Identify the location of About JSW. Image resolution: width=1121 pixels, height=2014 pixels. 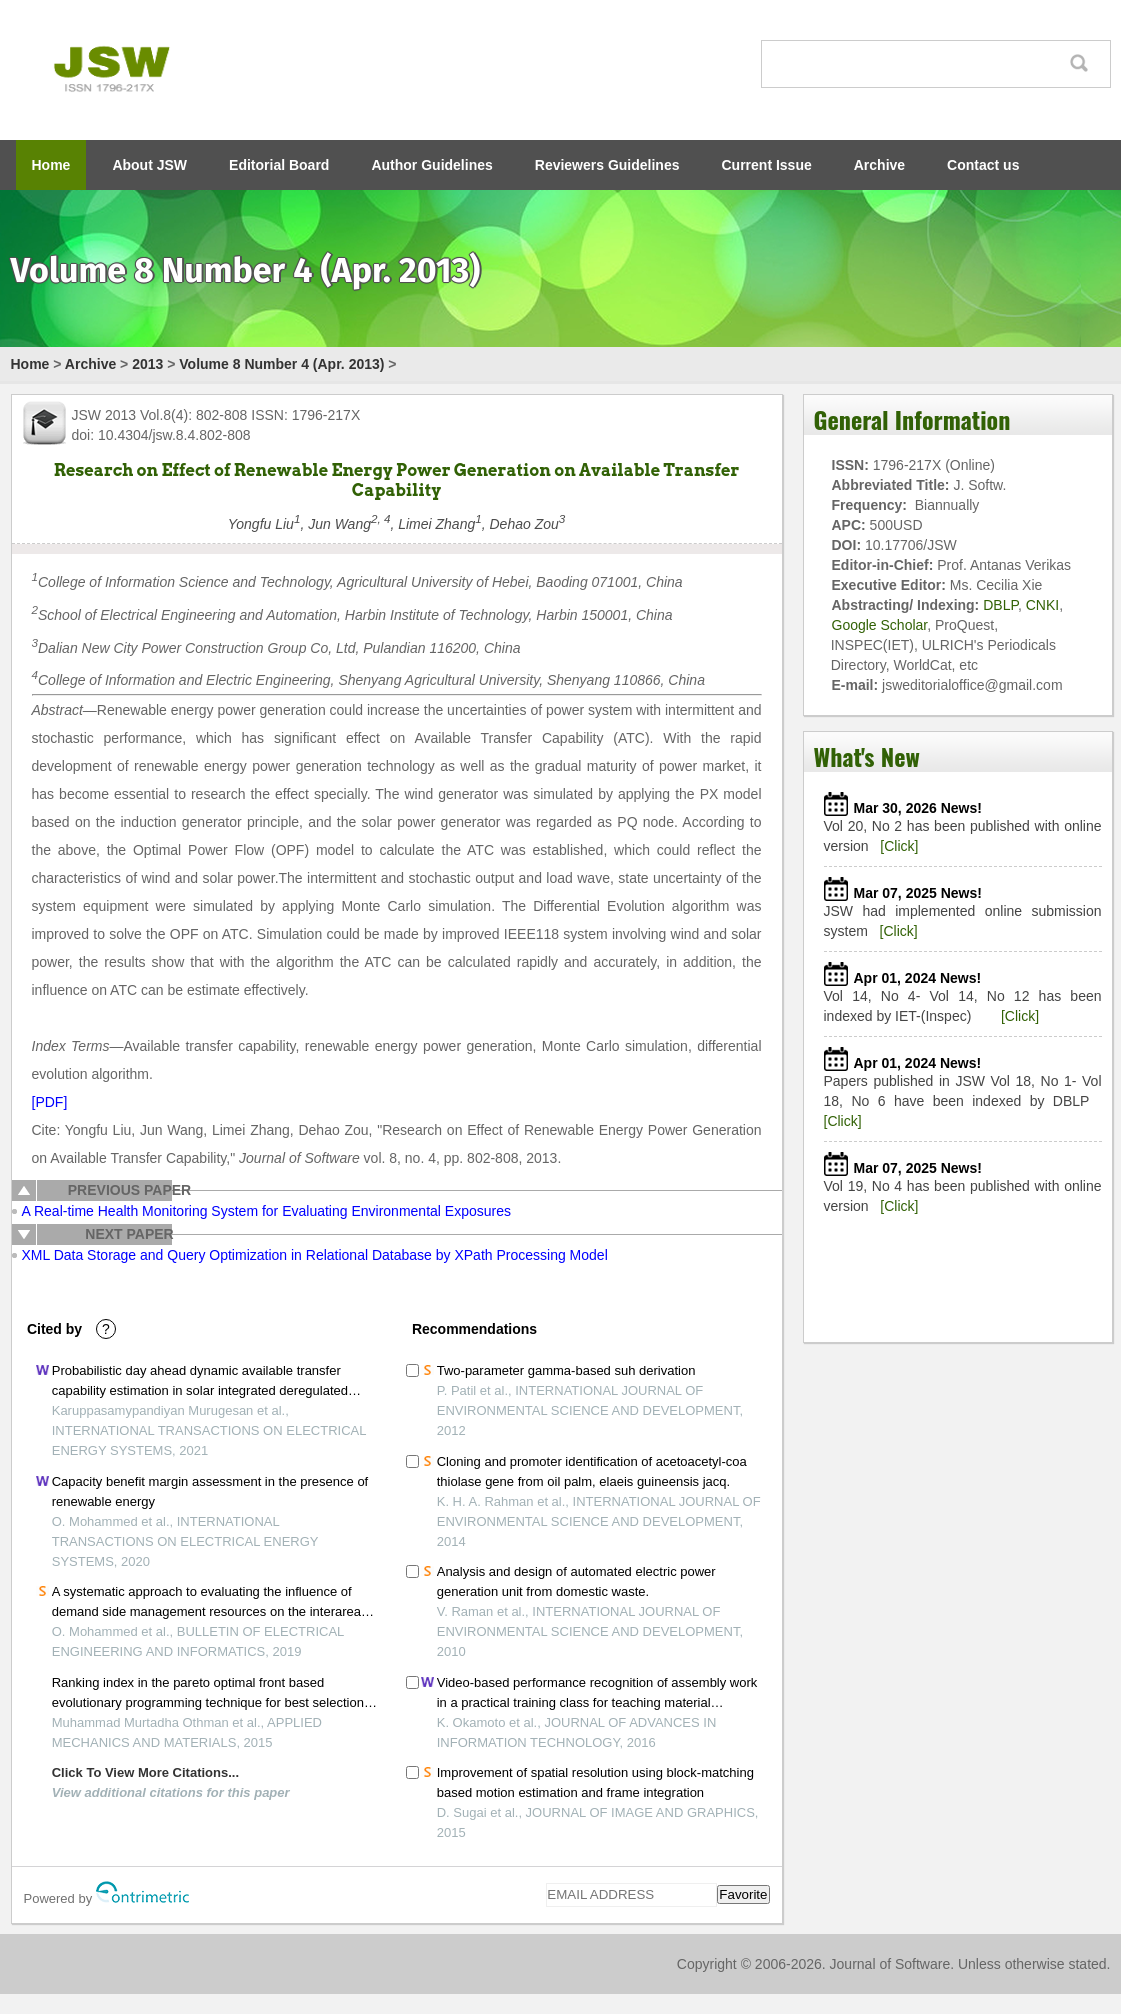
(149, 165).